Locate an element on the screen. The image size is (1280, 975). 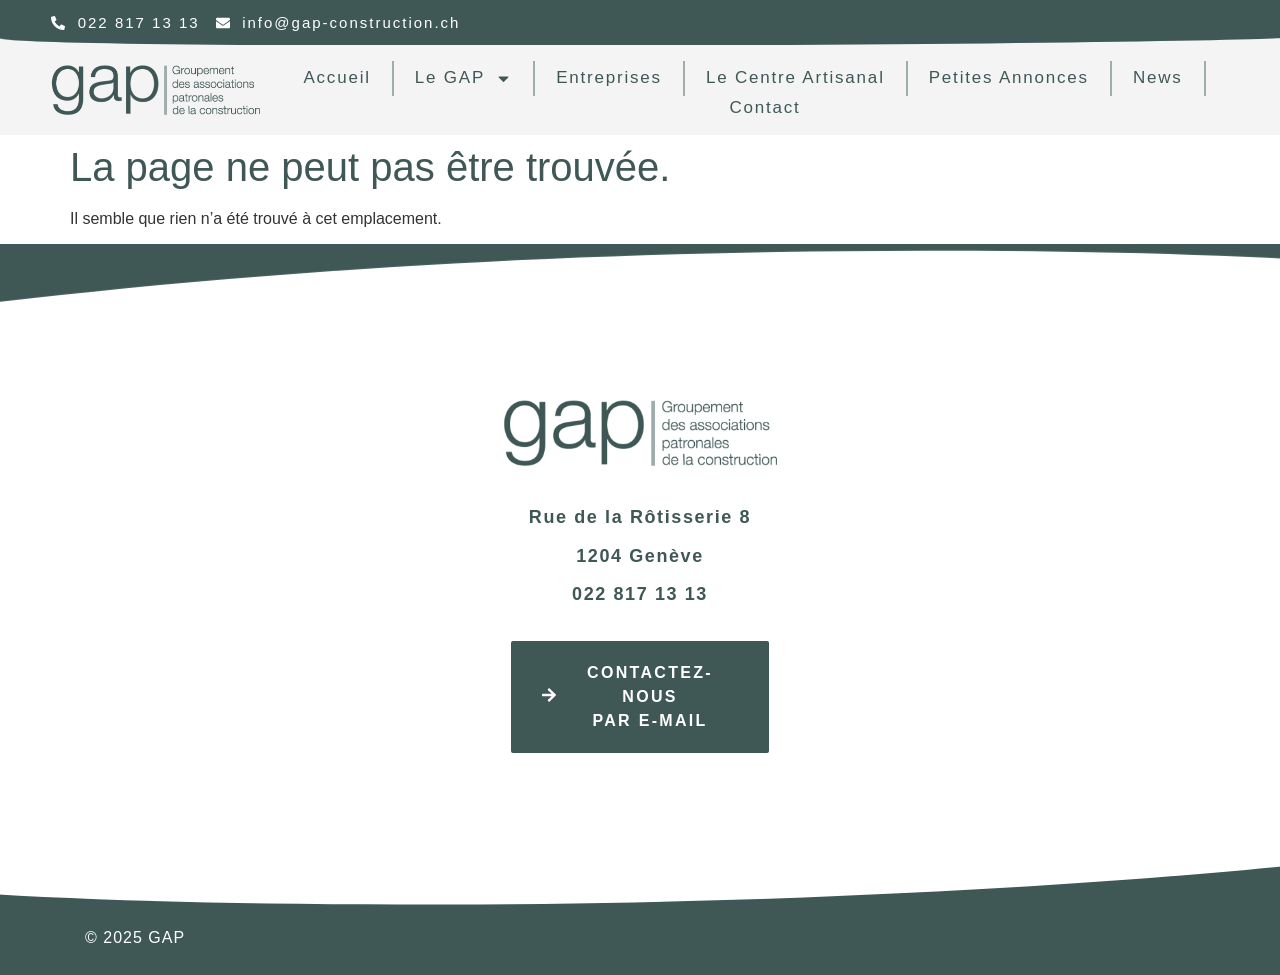
Petites annonces is located at coordinates (1009, 77).